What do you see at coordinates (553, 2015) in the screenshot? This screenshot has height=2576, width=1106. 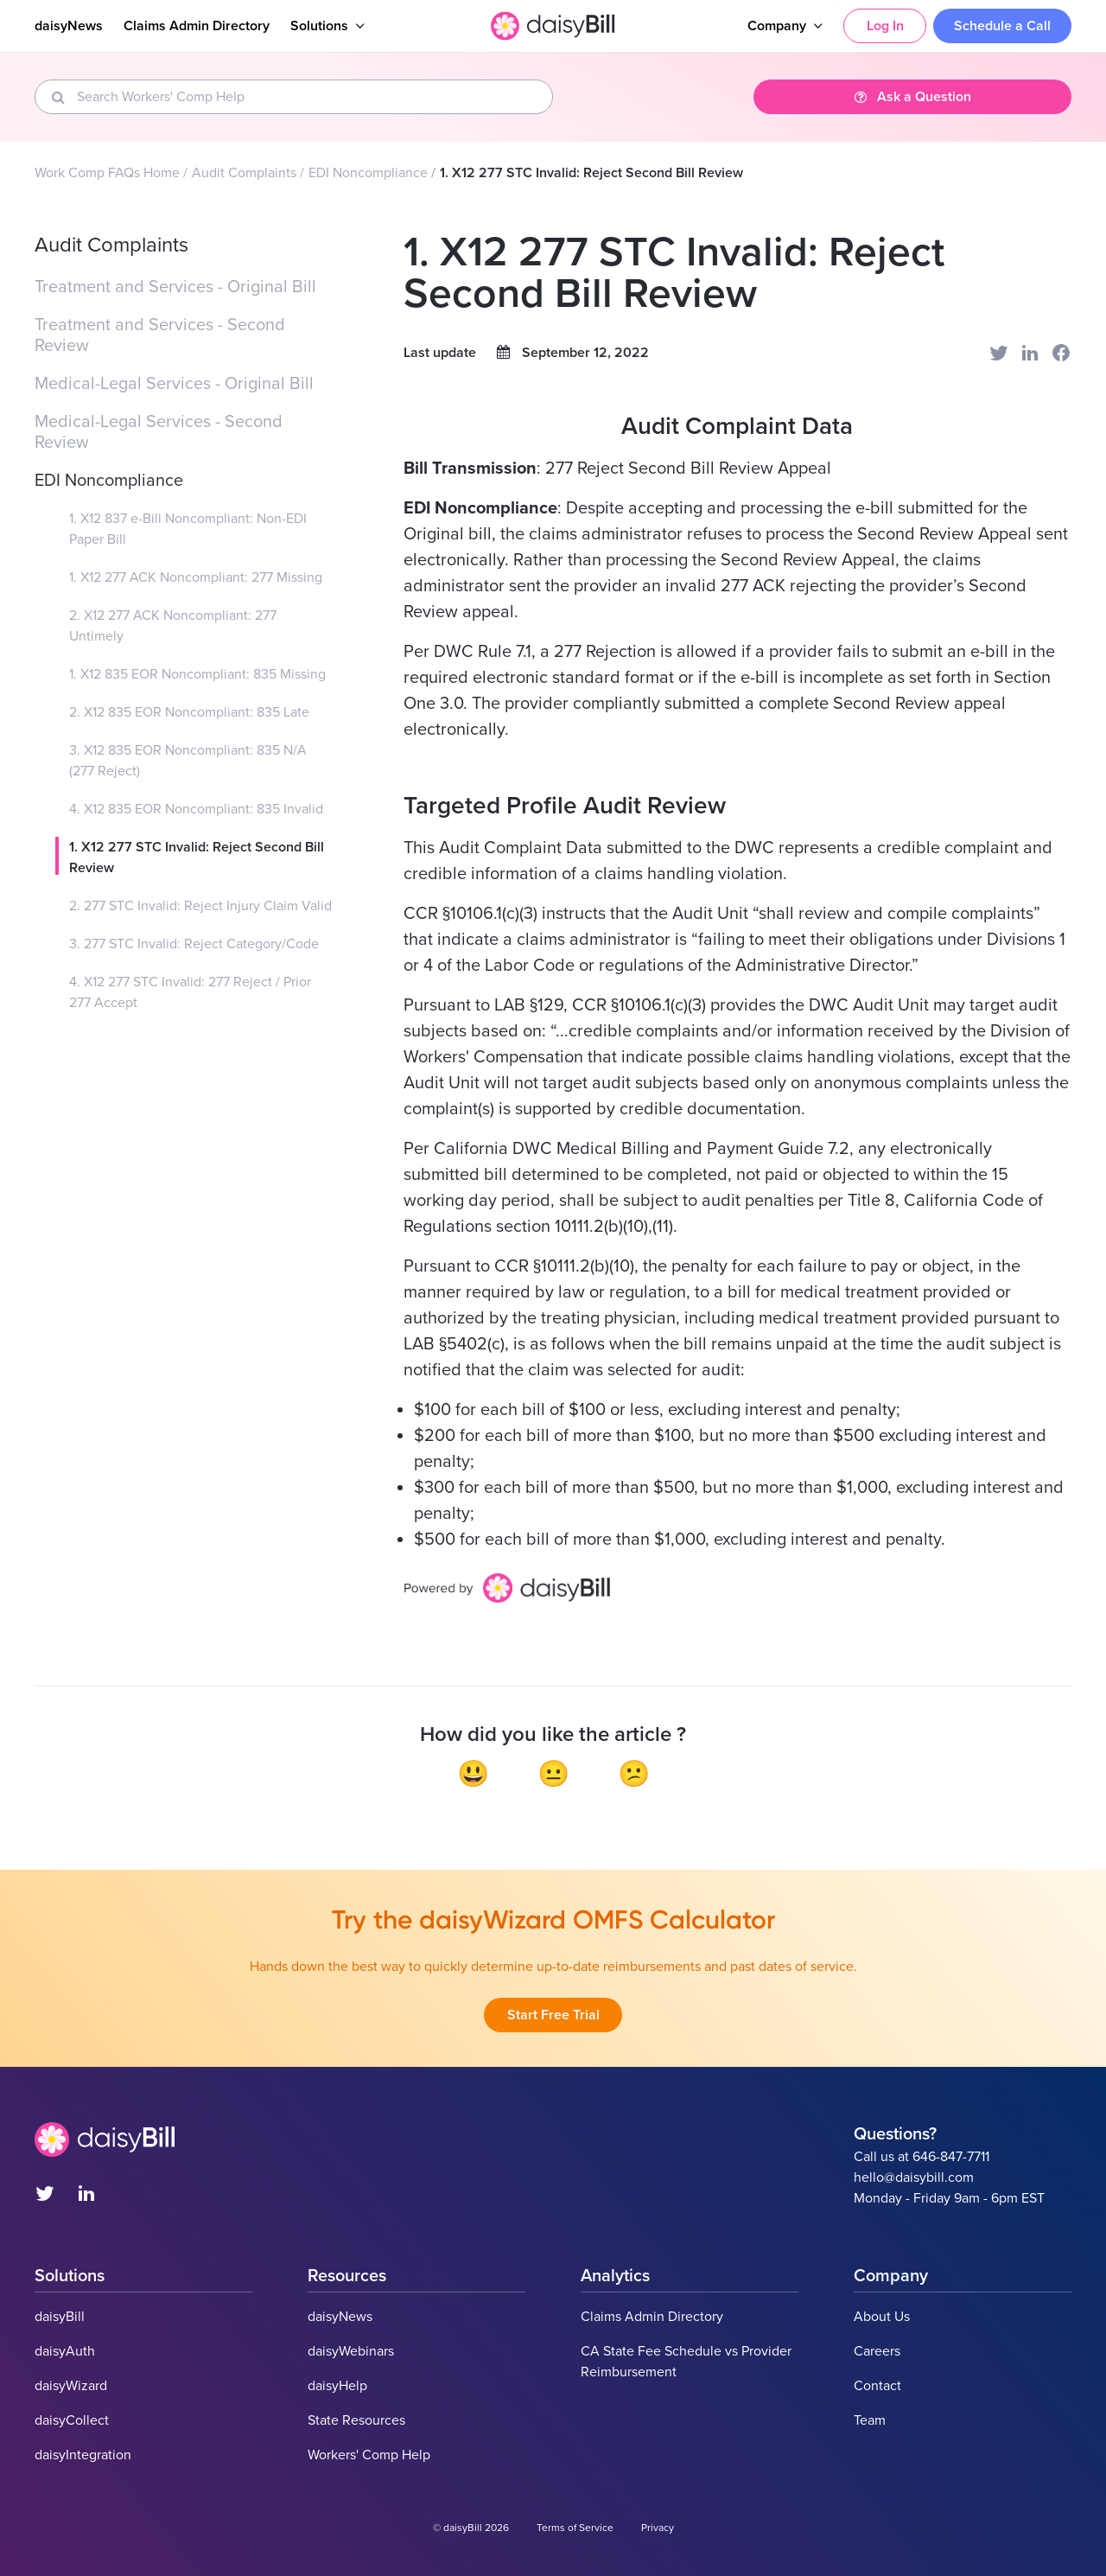 I see `Start Free Trial` at bounding box center [553, 2015].